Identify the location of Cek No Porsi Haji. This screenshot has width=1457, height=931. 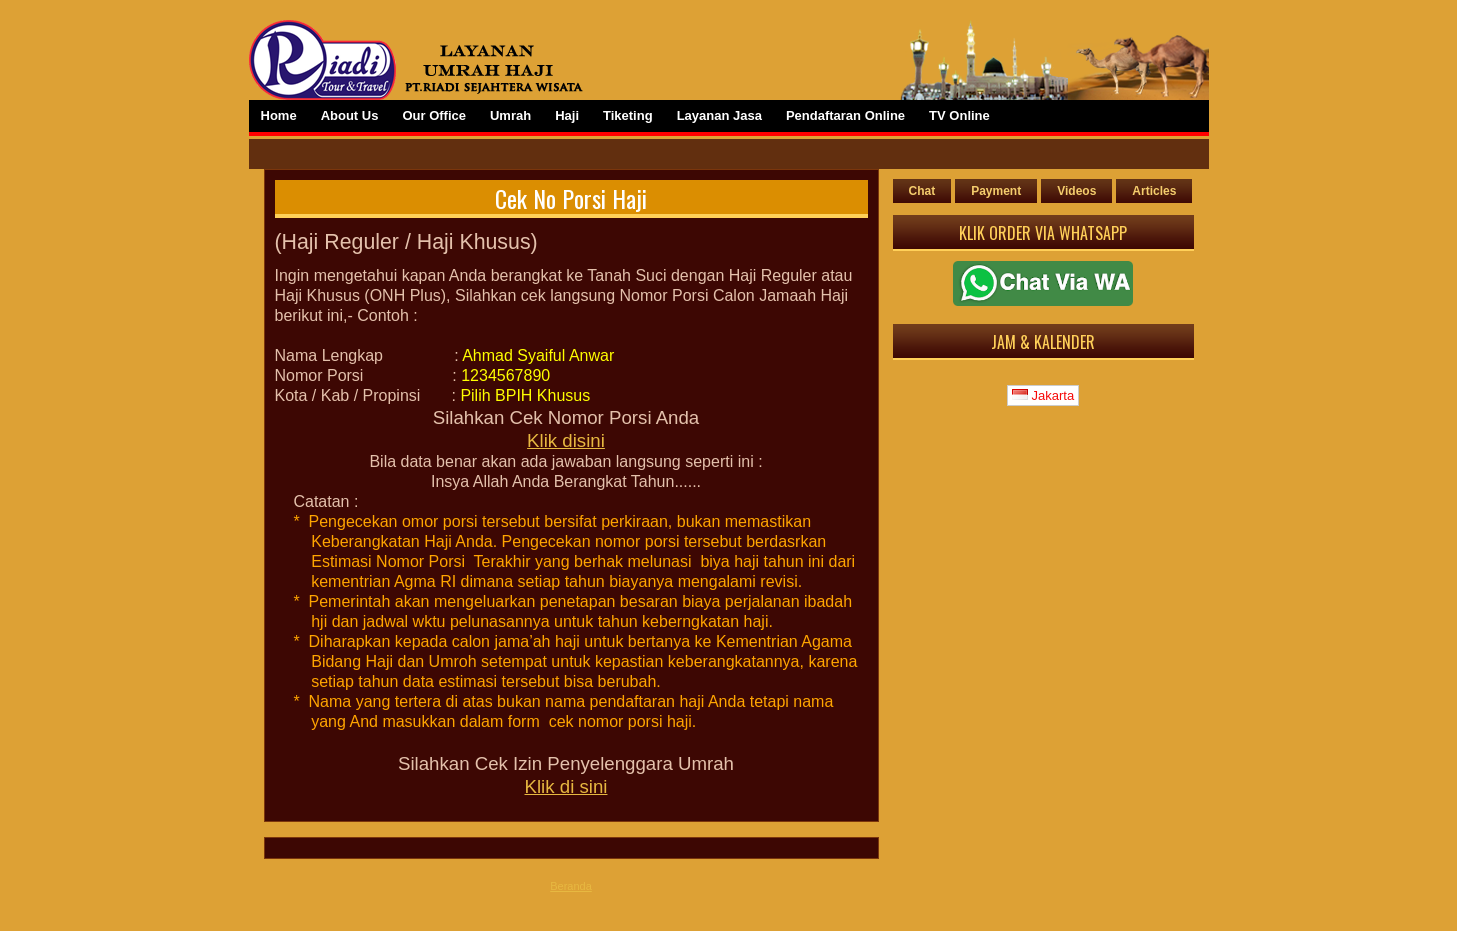
(571, 198).